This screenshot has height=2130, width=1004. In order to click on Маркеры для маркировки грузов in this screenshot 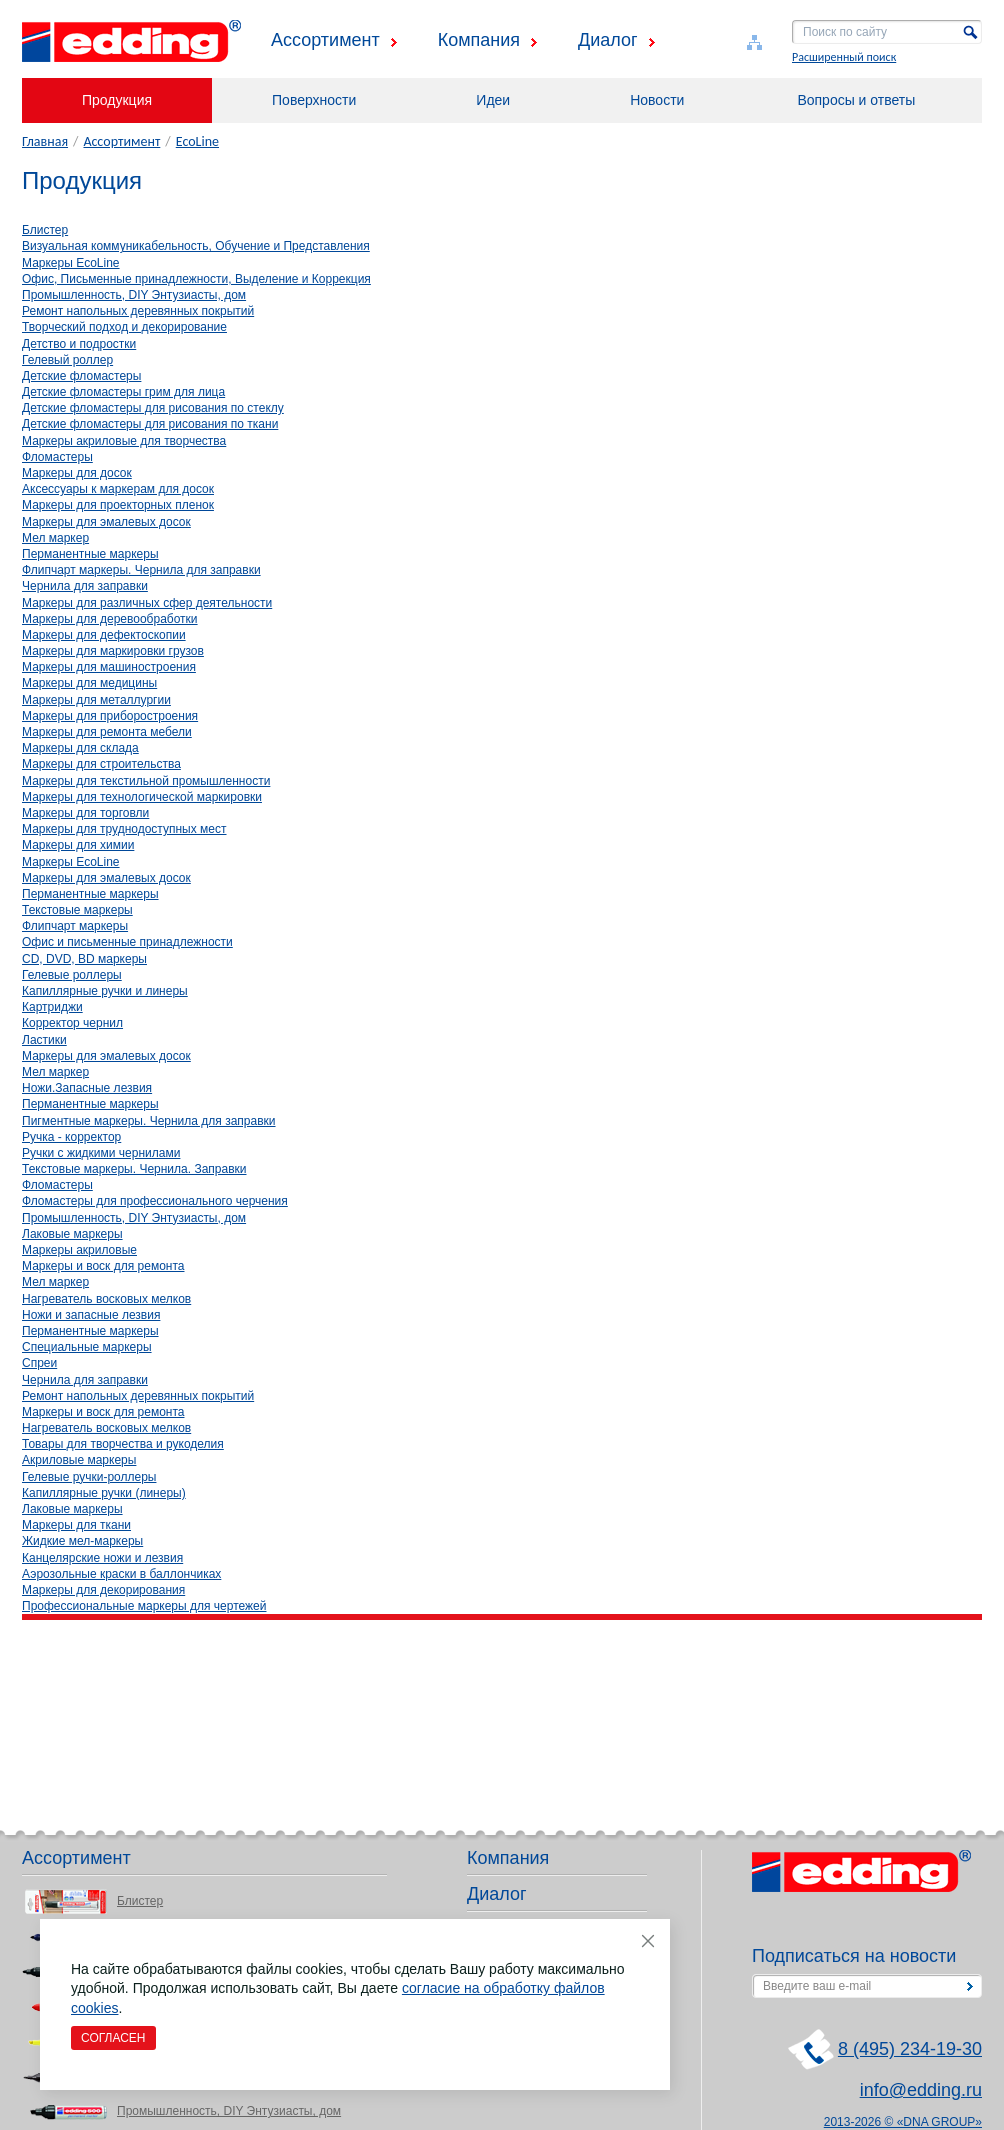, I will do `click(113, 651)`.